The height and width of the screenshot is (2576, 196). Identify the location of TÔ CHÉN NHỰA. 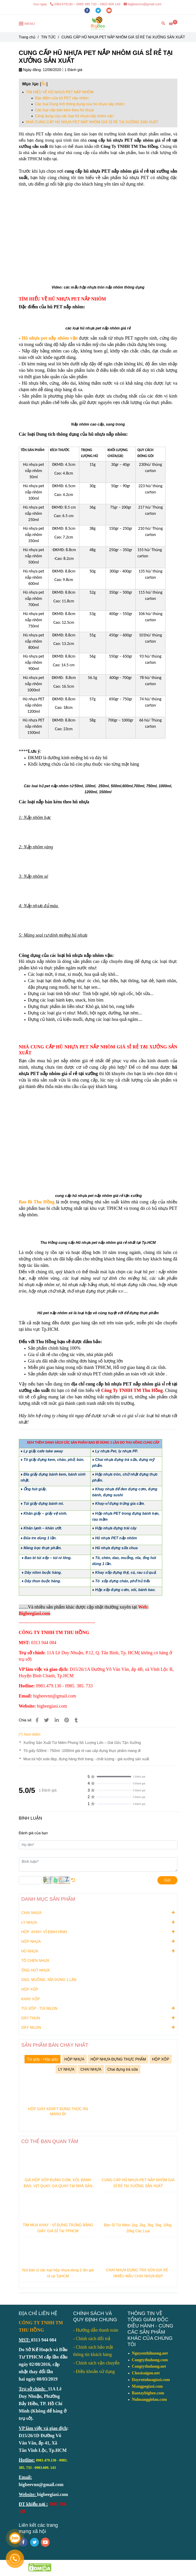
(35, 1961).